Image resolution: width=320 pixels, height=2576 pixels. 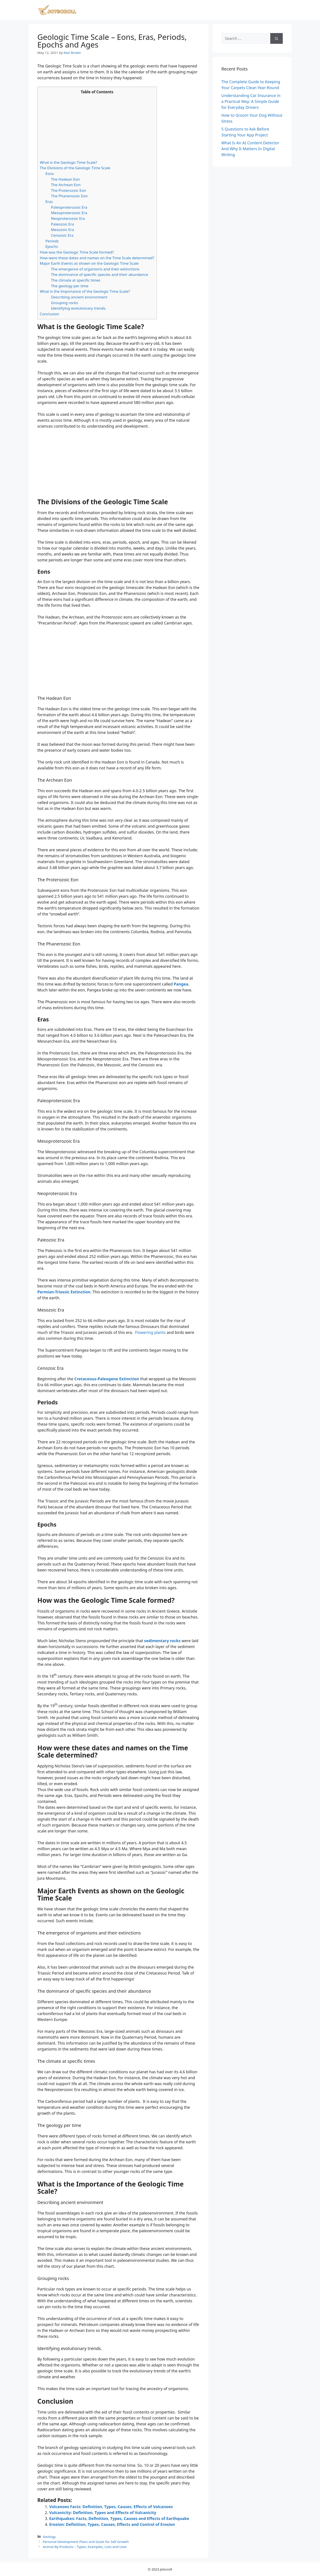 I want to click on The geology per time, so click(x=69, y=285).